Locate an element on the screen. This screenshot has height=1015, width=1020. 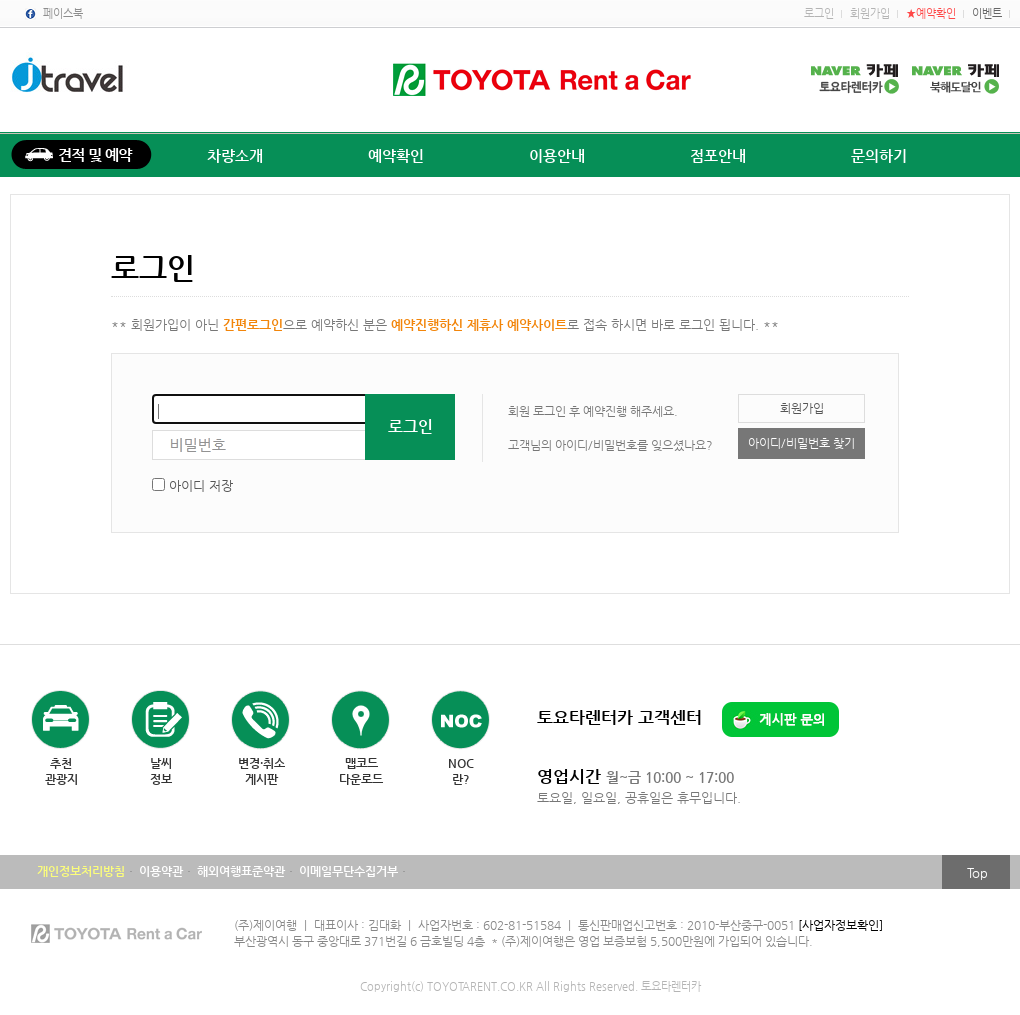
이메일무단수집거부 is located at coordinates (348, 871).